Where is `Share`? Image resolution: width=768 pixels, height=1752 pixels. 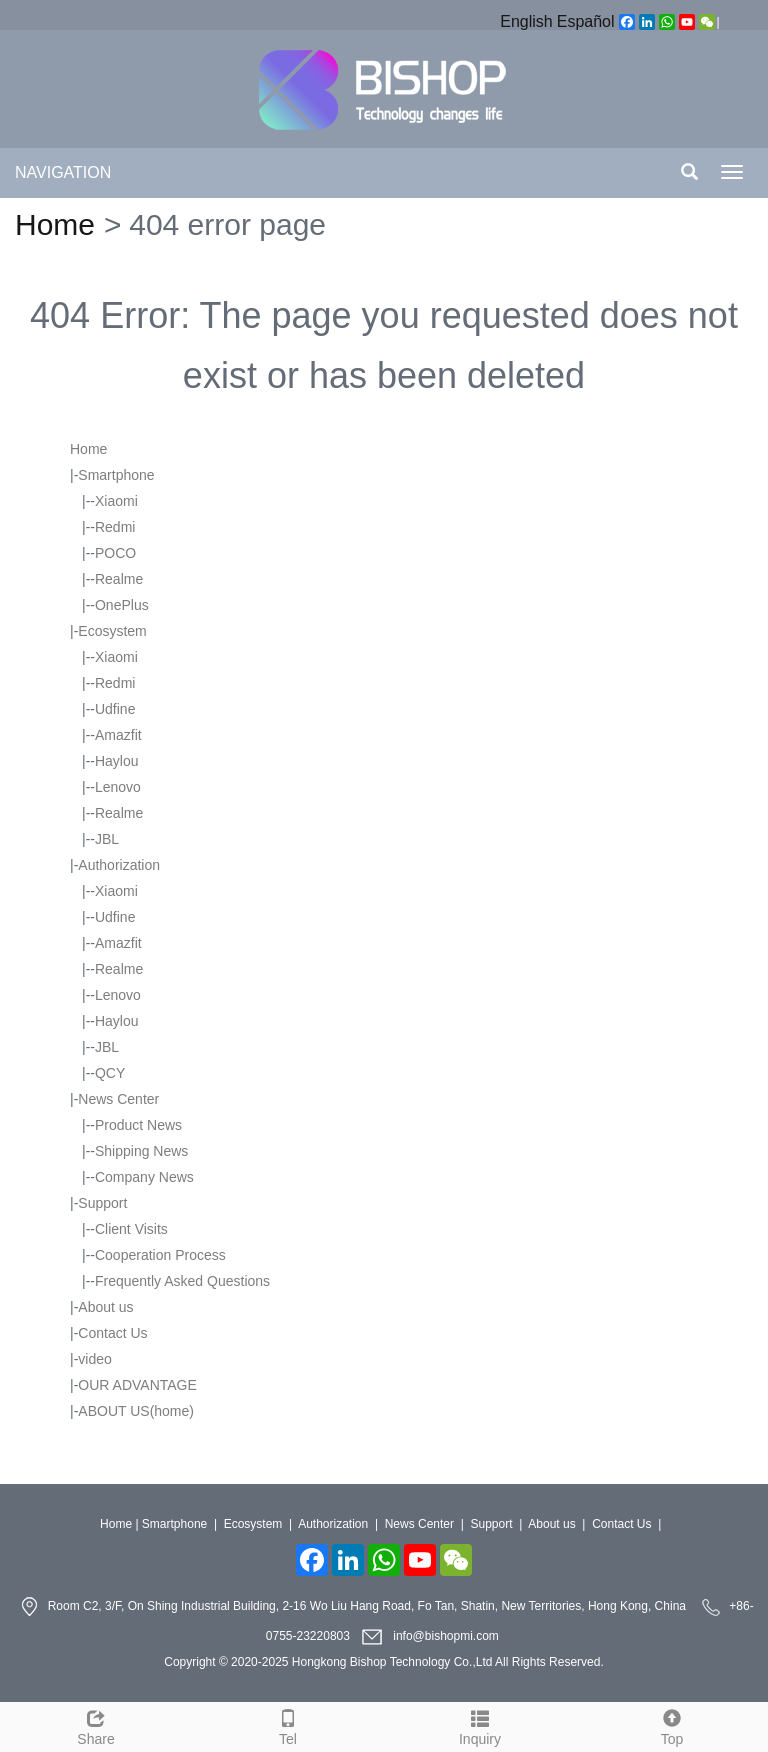 Share is located at coordinates (96, 1725).